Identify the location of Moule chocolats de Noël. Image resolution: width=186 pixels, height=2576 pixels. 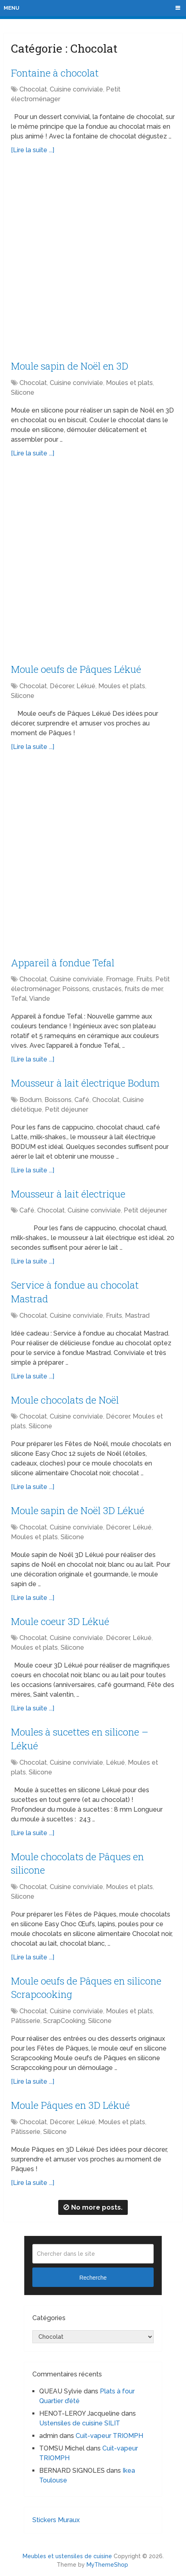
(65, 1399).